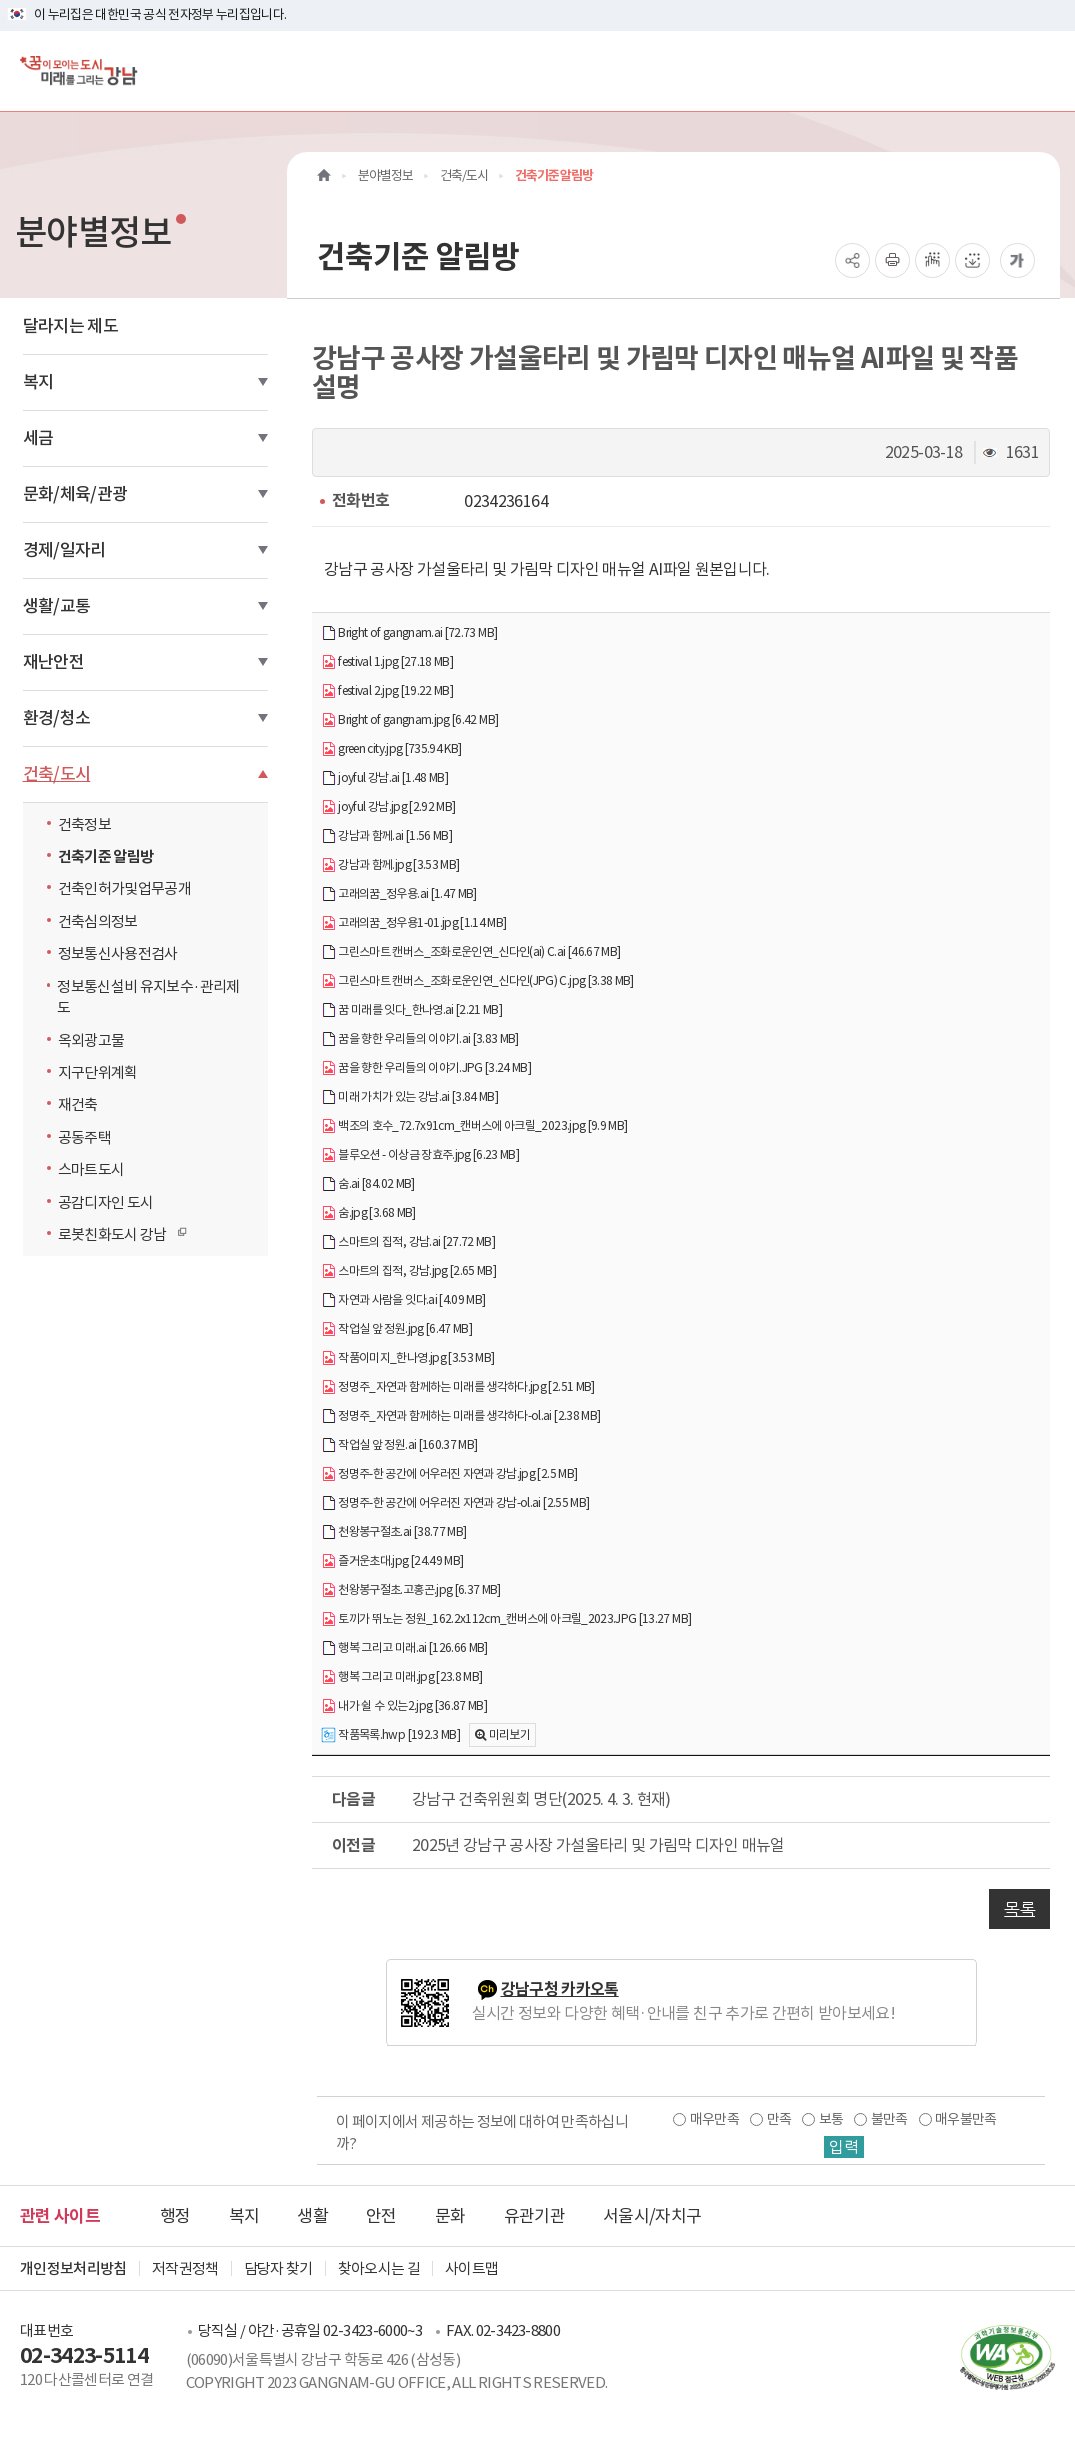 The image size is (1075, 2454). What do you see at coordinates (598, 1845) in the screenshot?
I see `2025년 강남구 공사장 가설울타리 및 가림막 디자인 매뉴얼` at bounding box center [598, 1845].